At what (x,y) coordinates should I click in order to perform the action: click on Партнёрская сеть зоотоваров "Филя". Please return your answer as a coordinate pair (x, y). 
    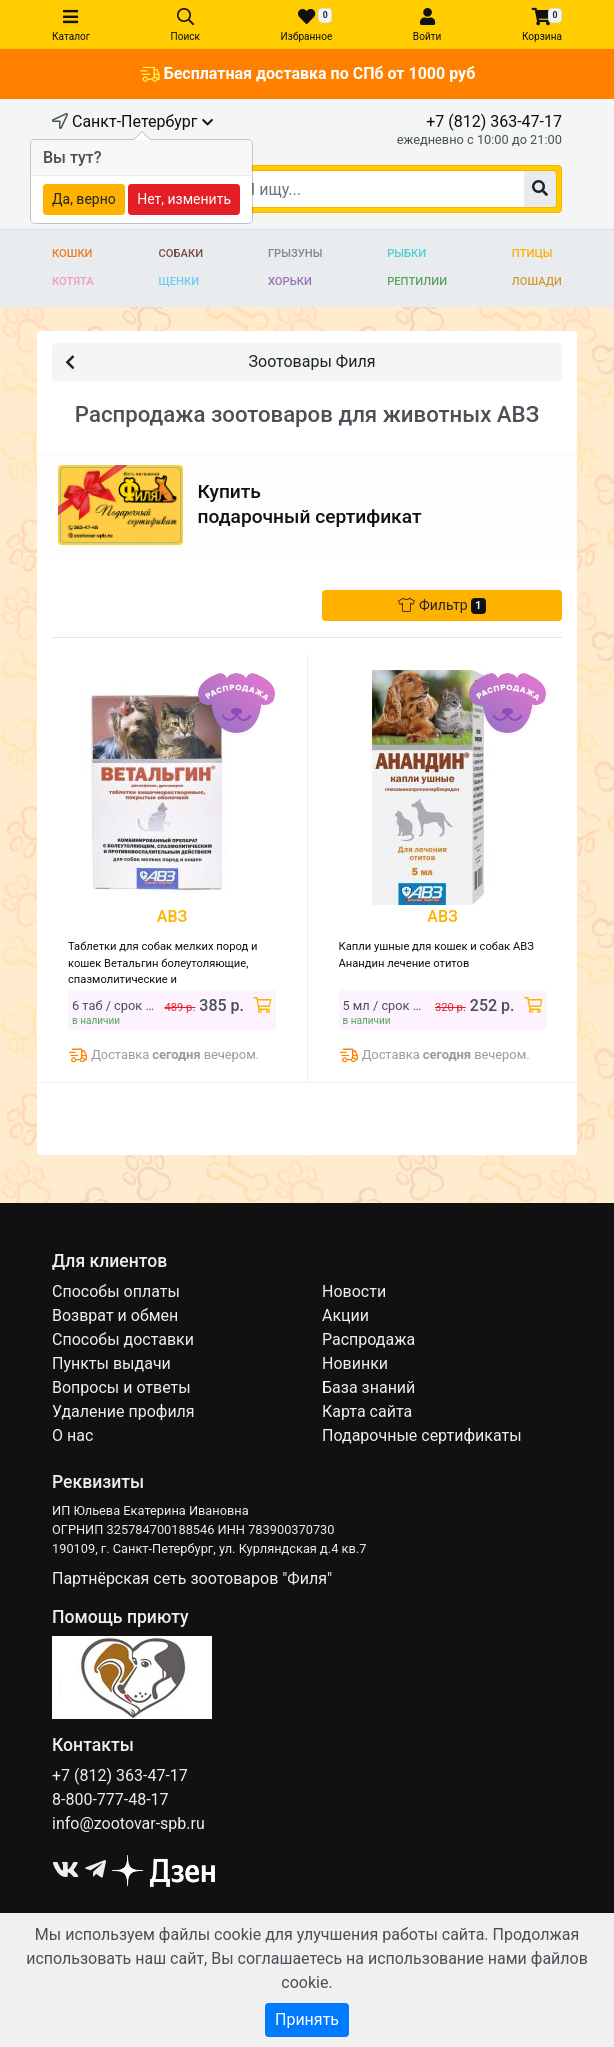
    Looking at the image, I should click on (192, 1578).